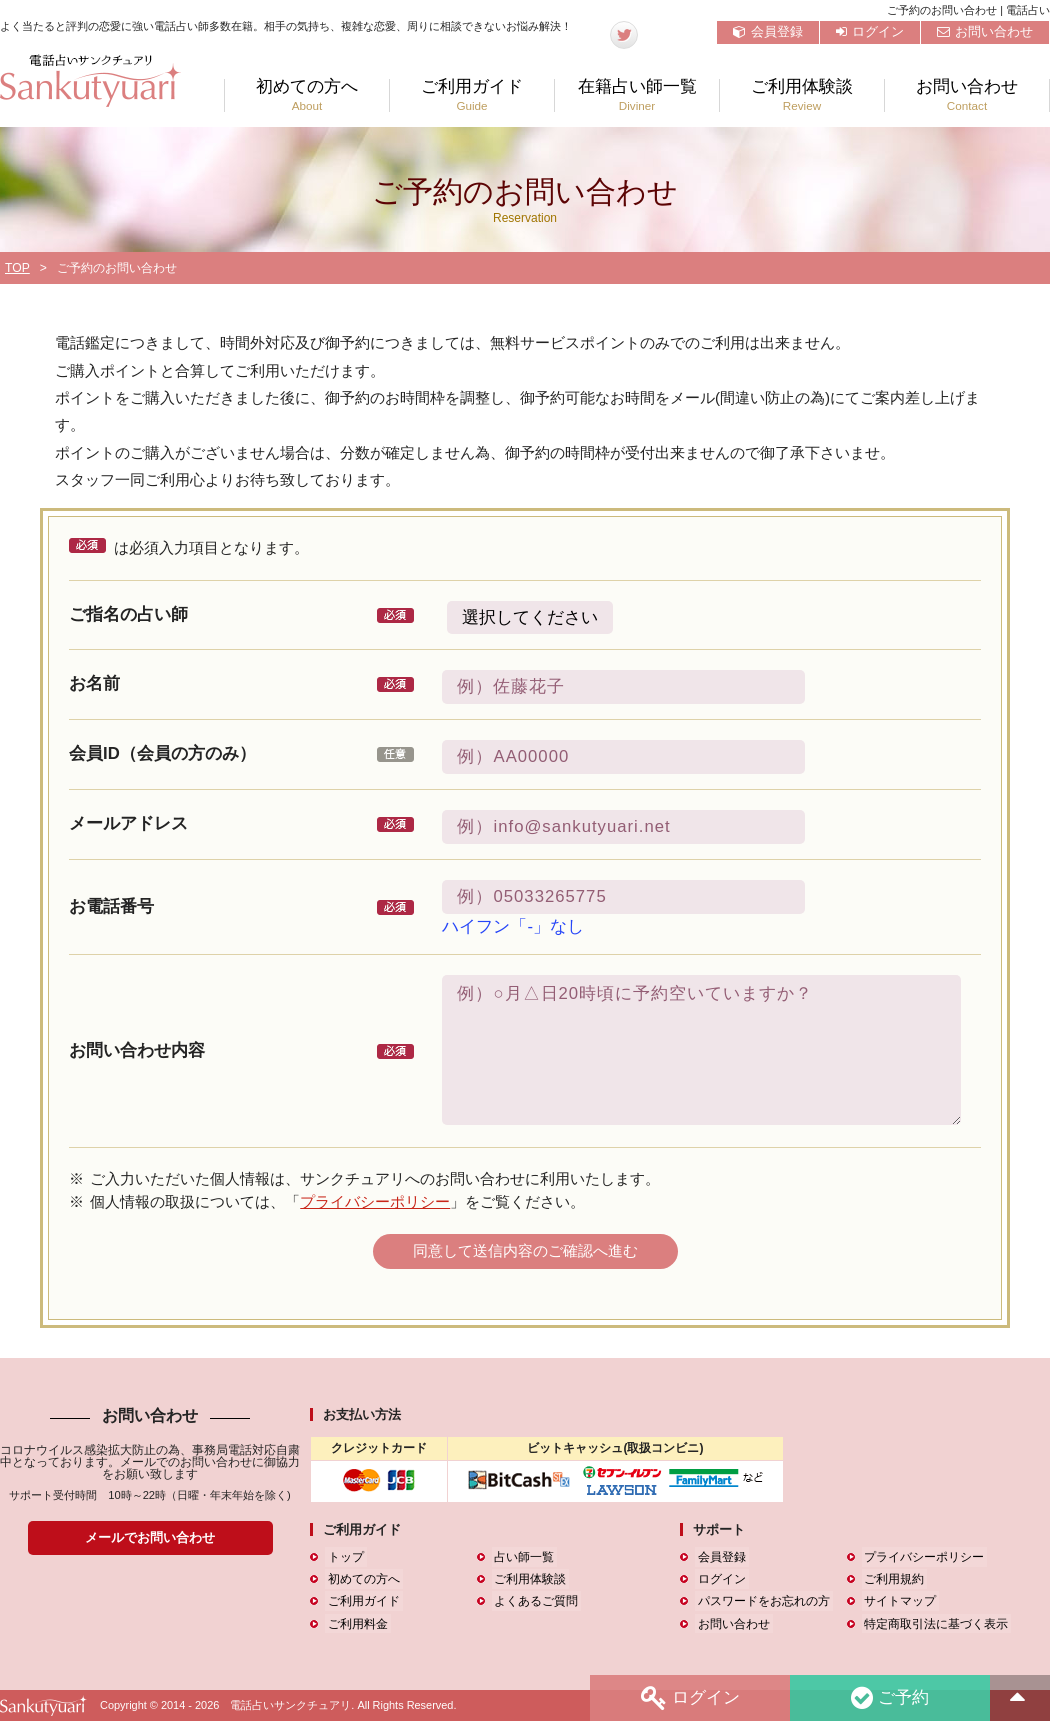 The width and height of the screenshot is (1050, 1721). I want to click on ご予約, so click(889, 1697).